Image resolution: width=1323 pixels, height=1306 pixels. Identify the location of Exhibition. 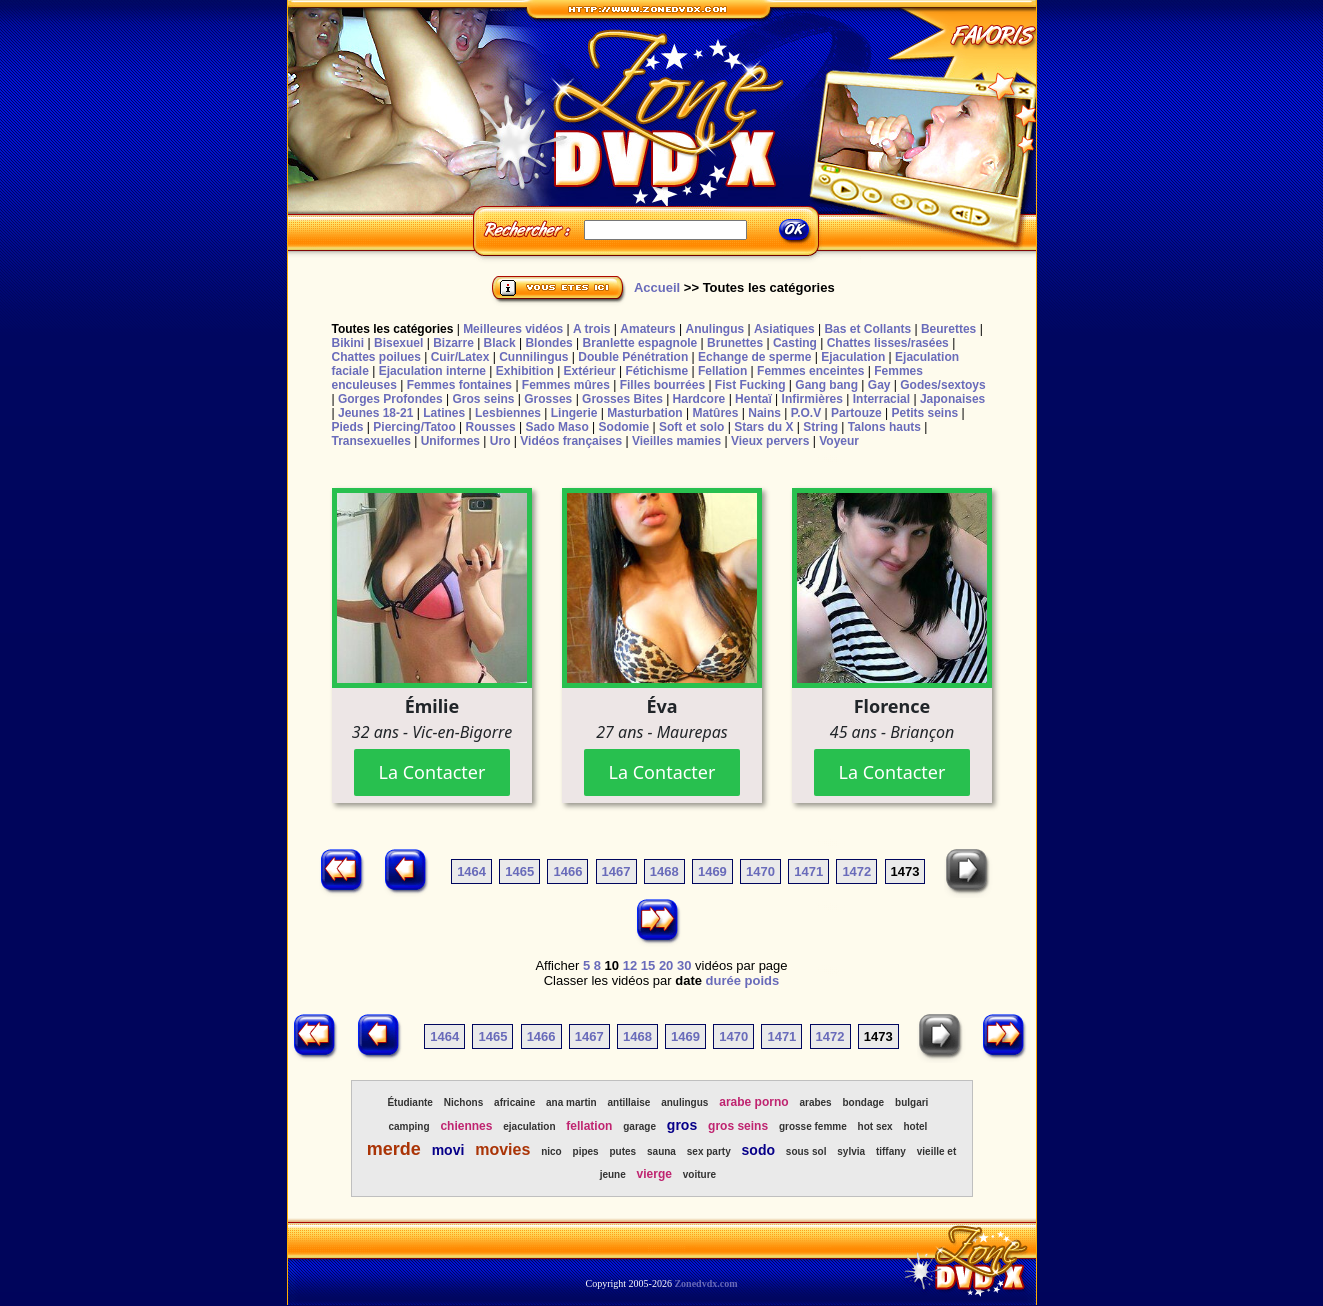
(525, 371).